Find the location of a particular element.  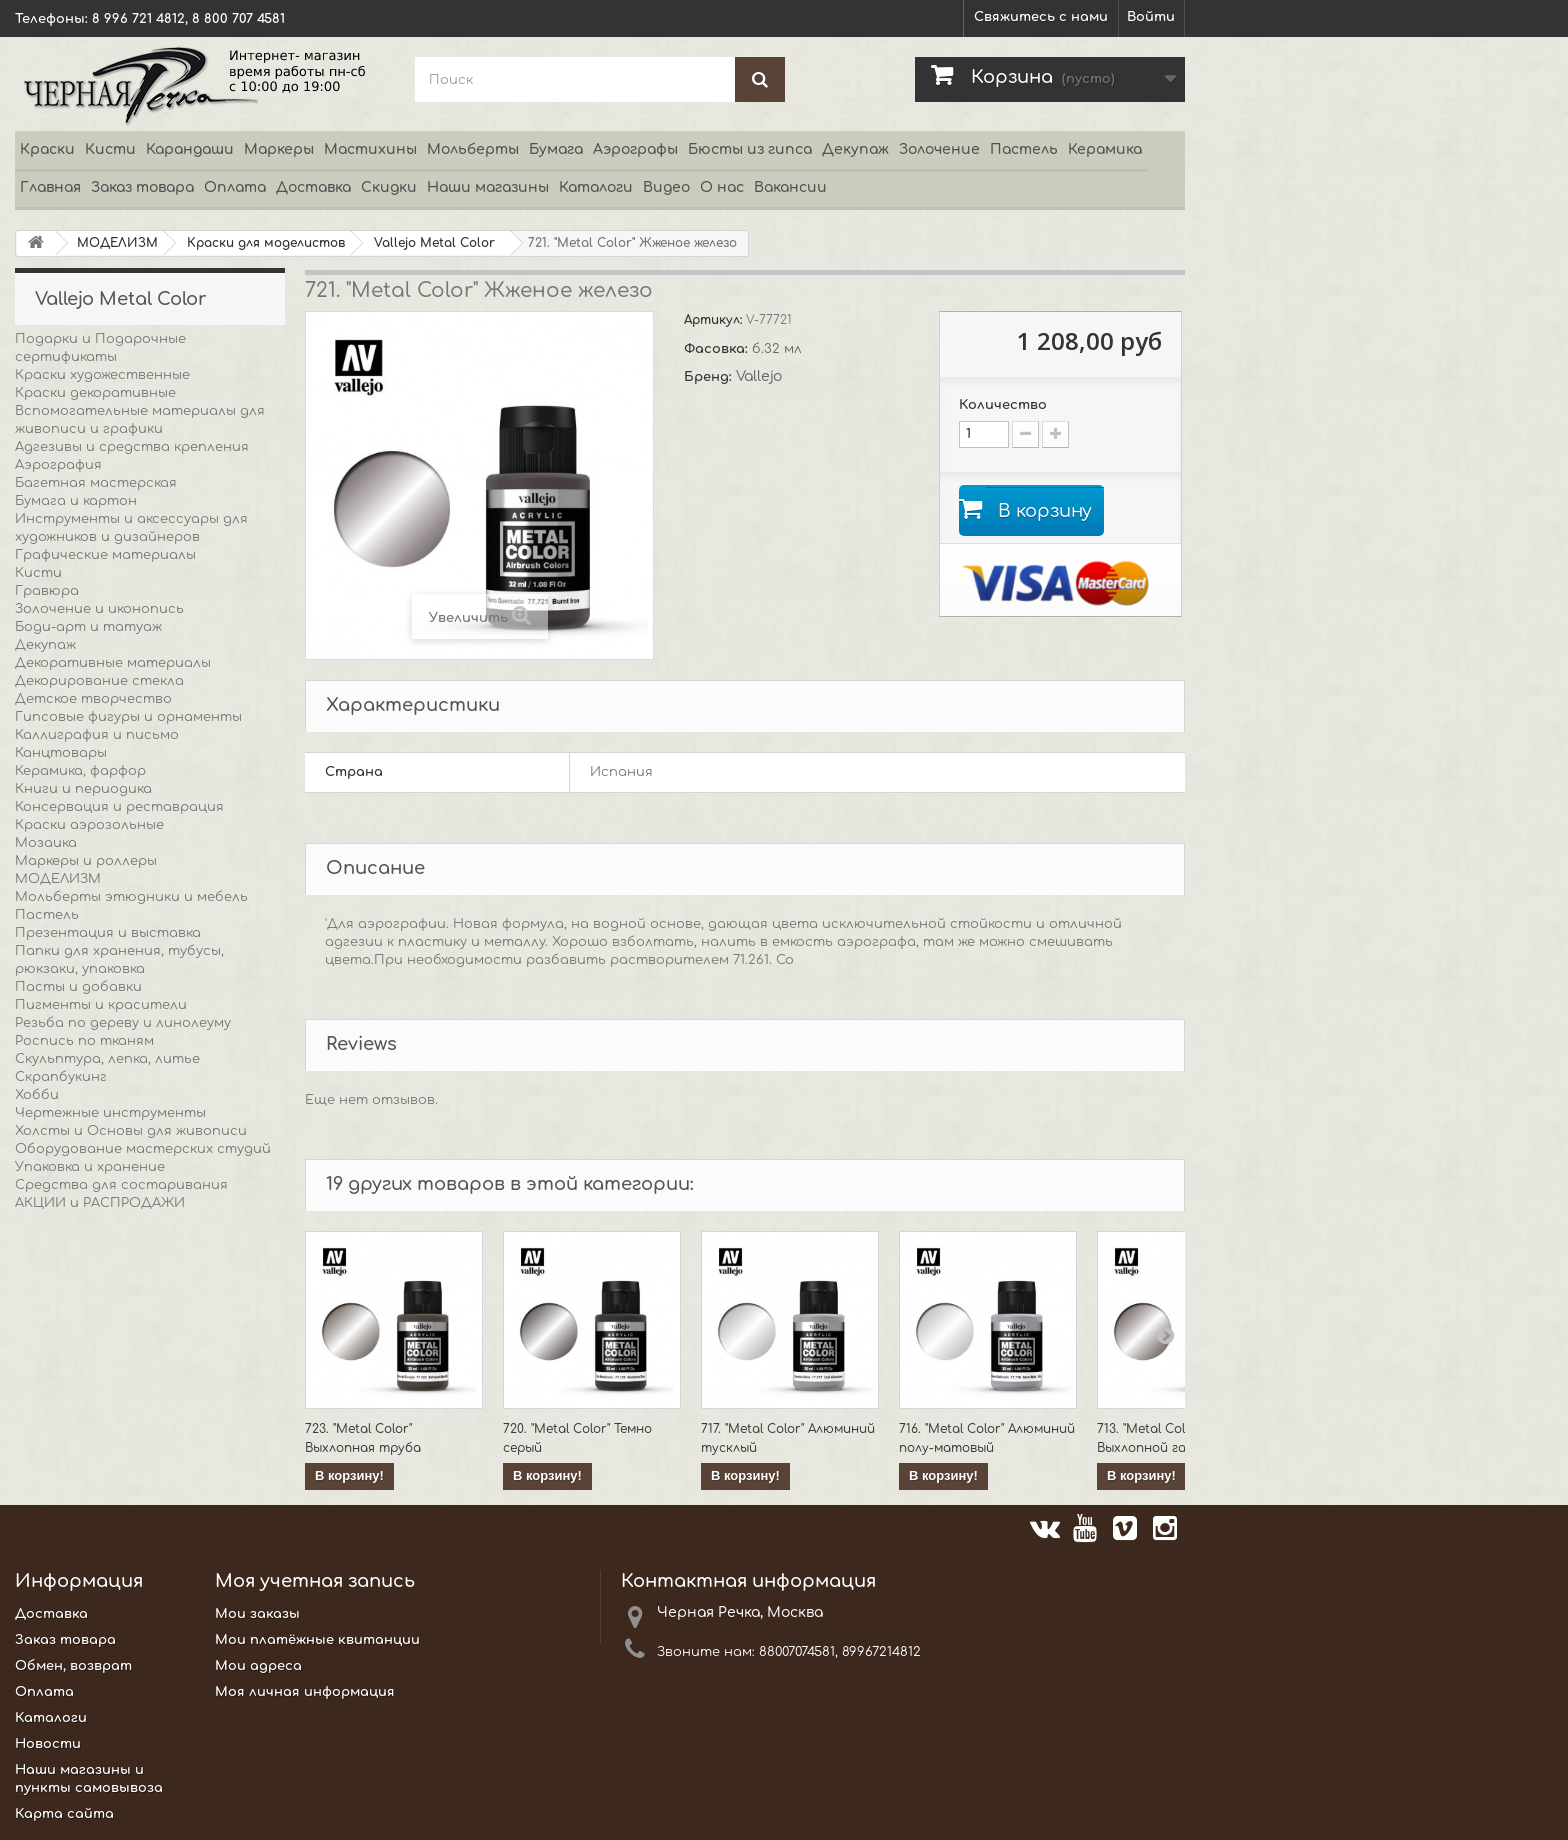

Роспись по тканям is located at coordinates (84, 1041).